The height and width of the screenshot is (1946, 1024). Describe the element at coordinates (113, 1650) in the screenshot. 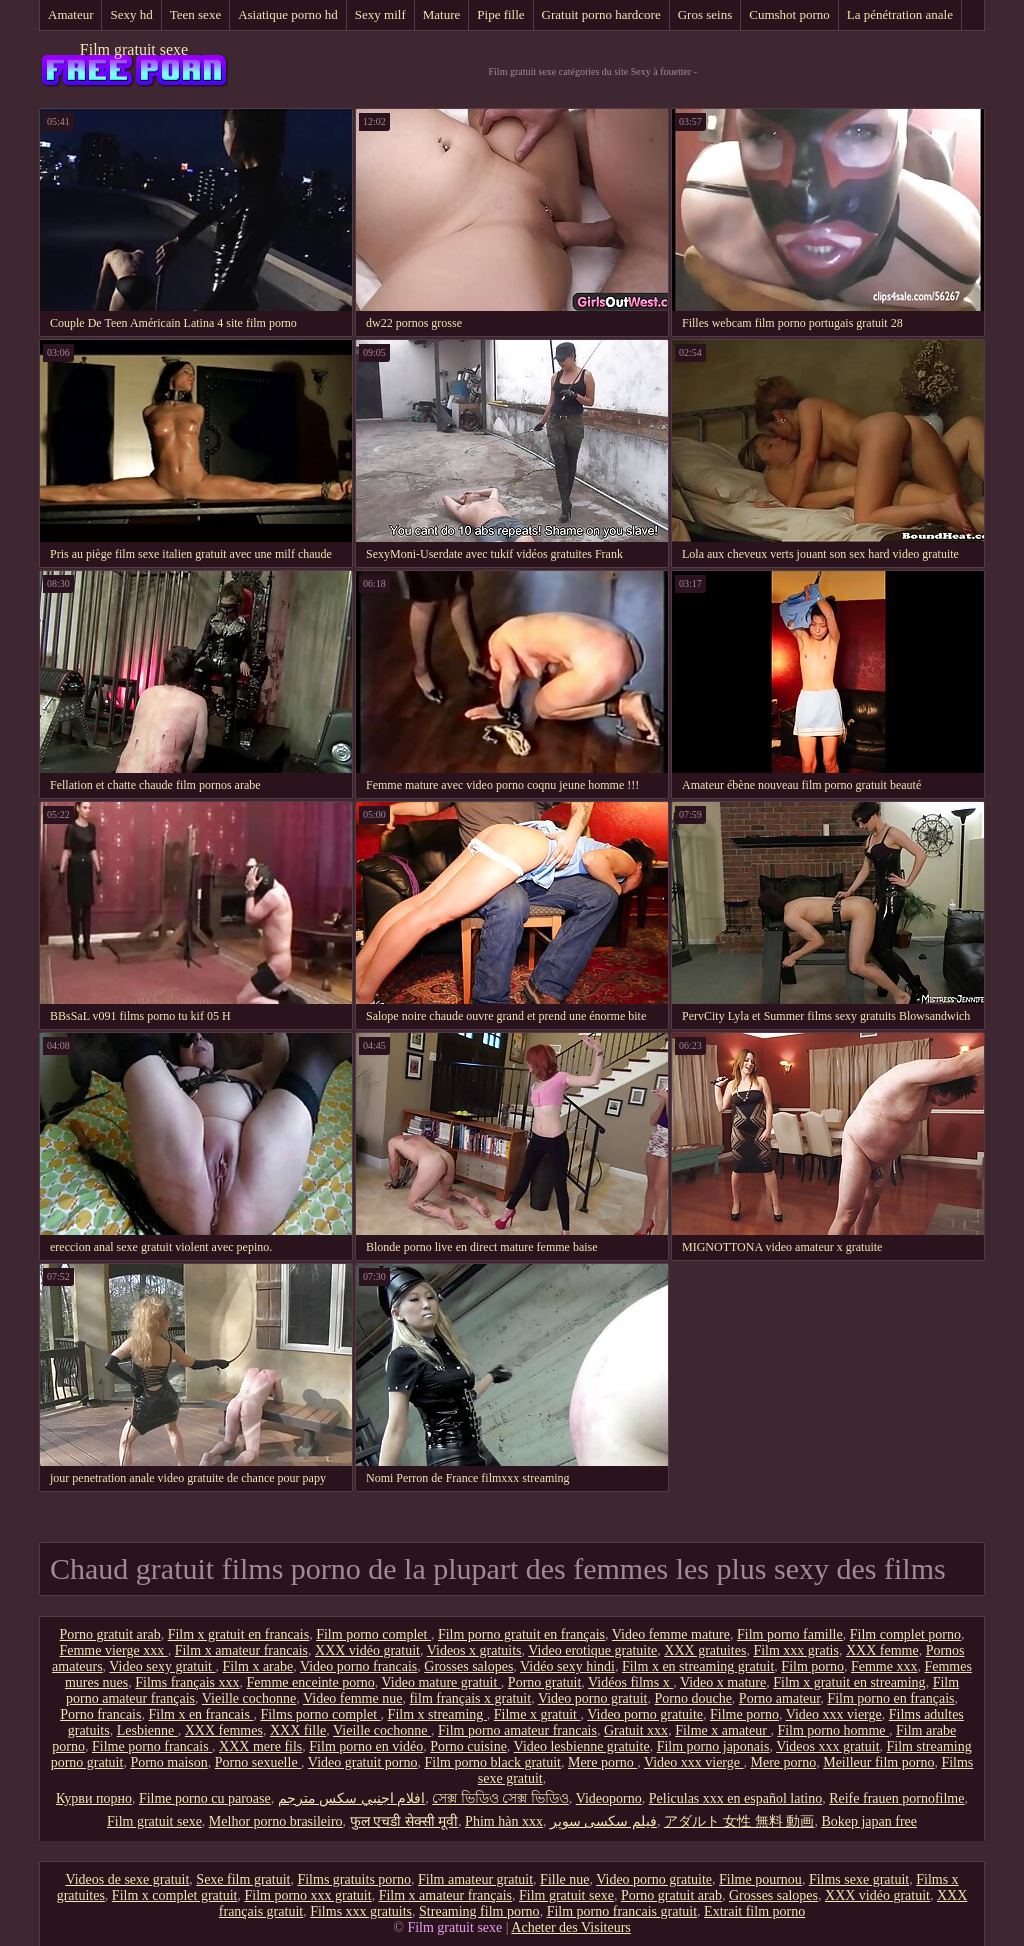

I see `Femme vierge xxx` at that location.